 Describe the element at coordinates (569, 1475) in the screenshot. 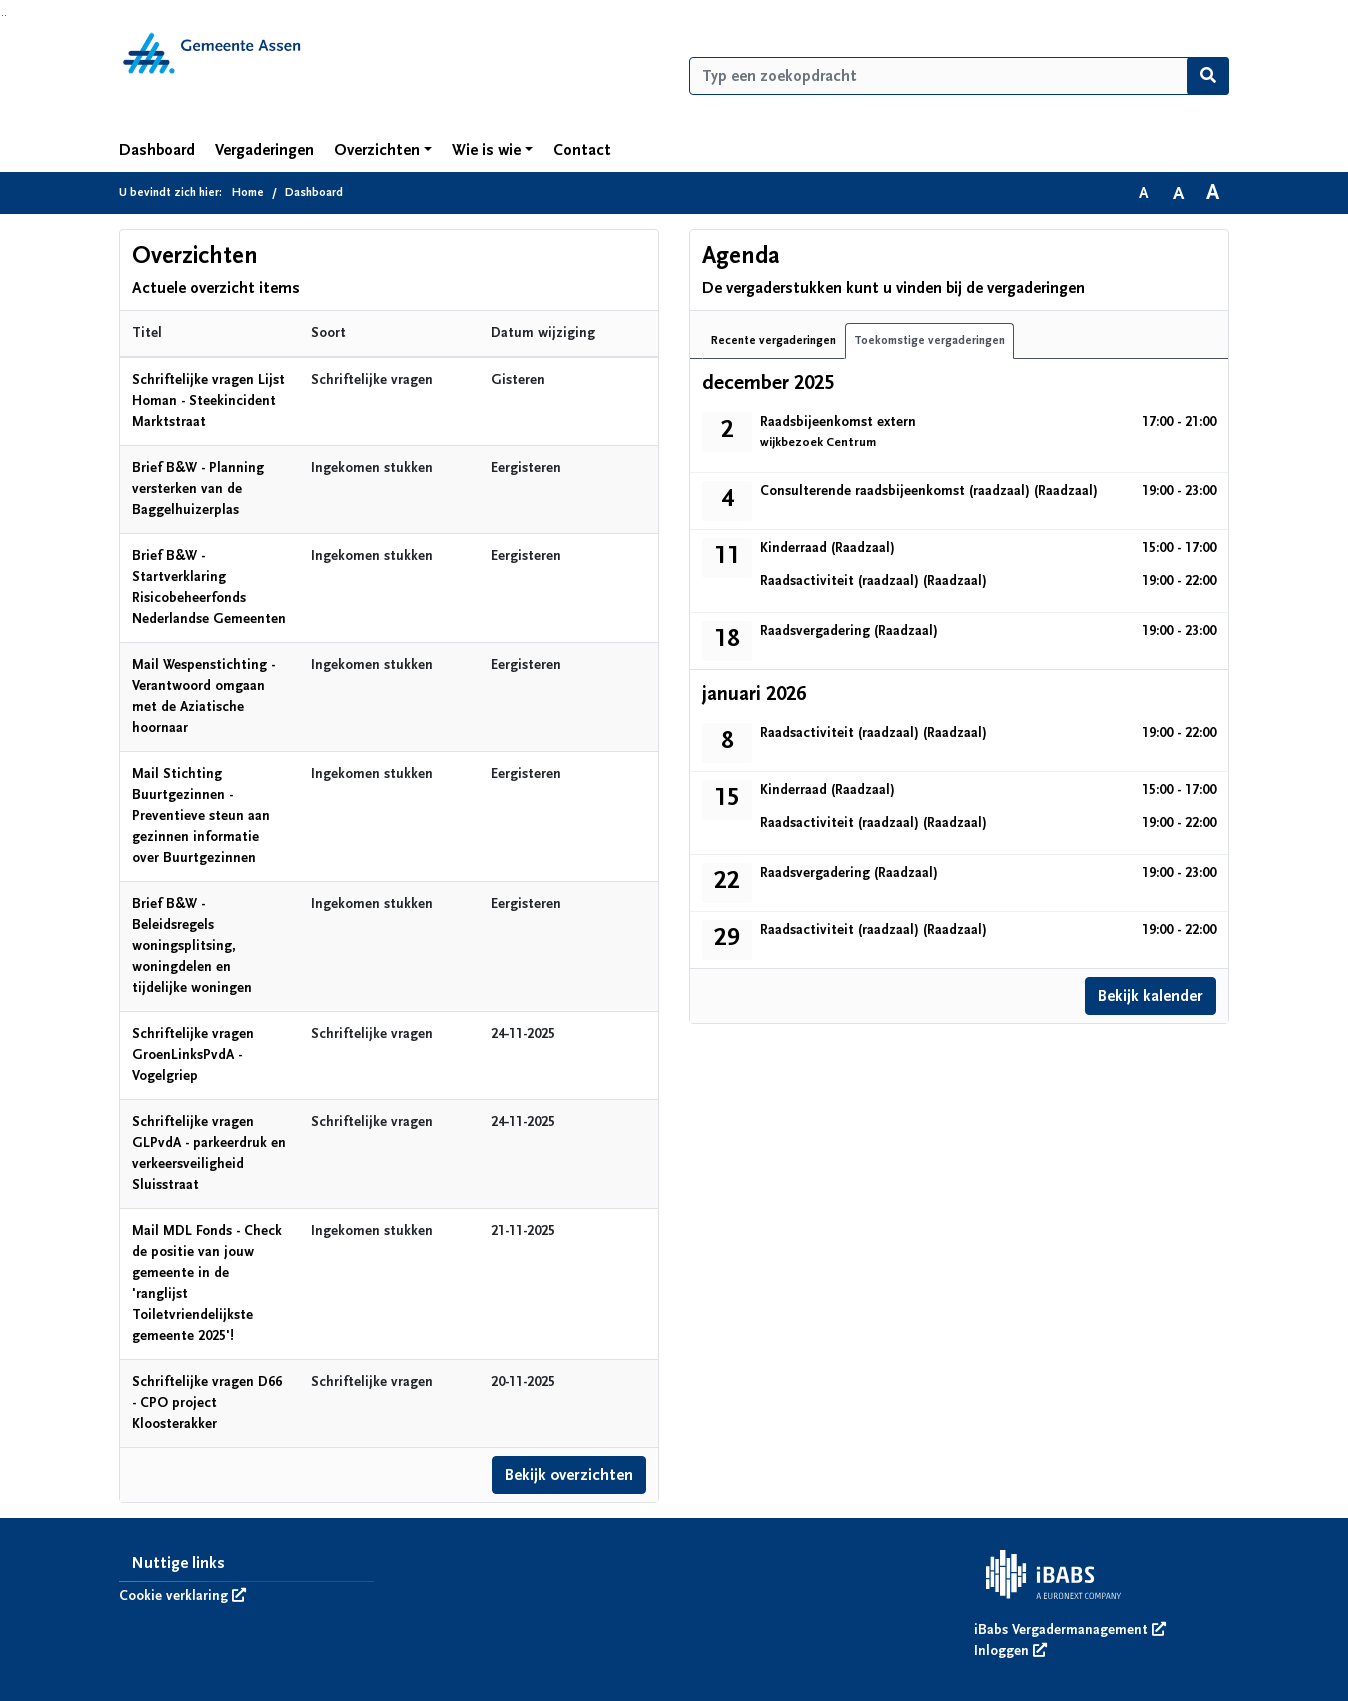

I see `Bekijk overzichten` at that location.